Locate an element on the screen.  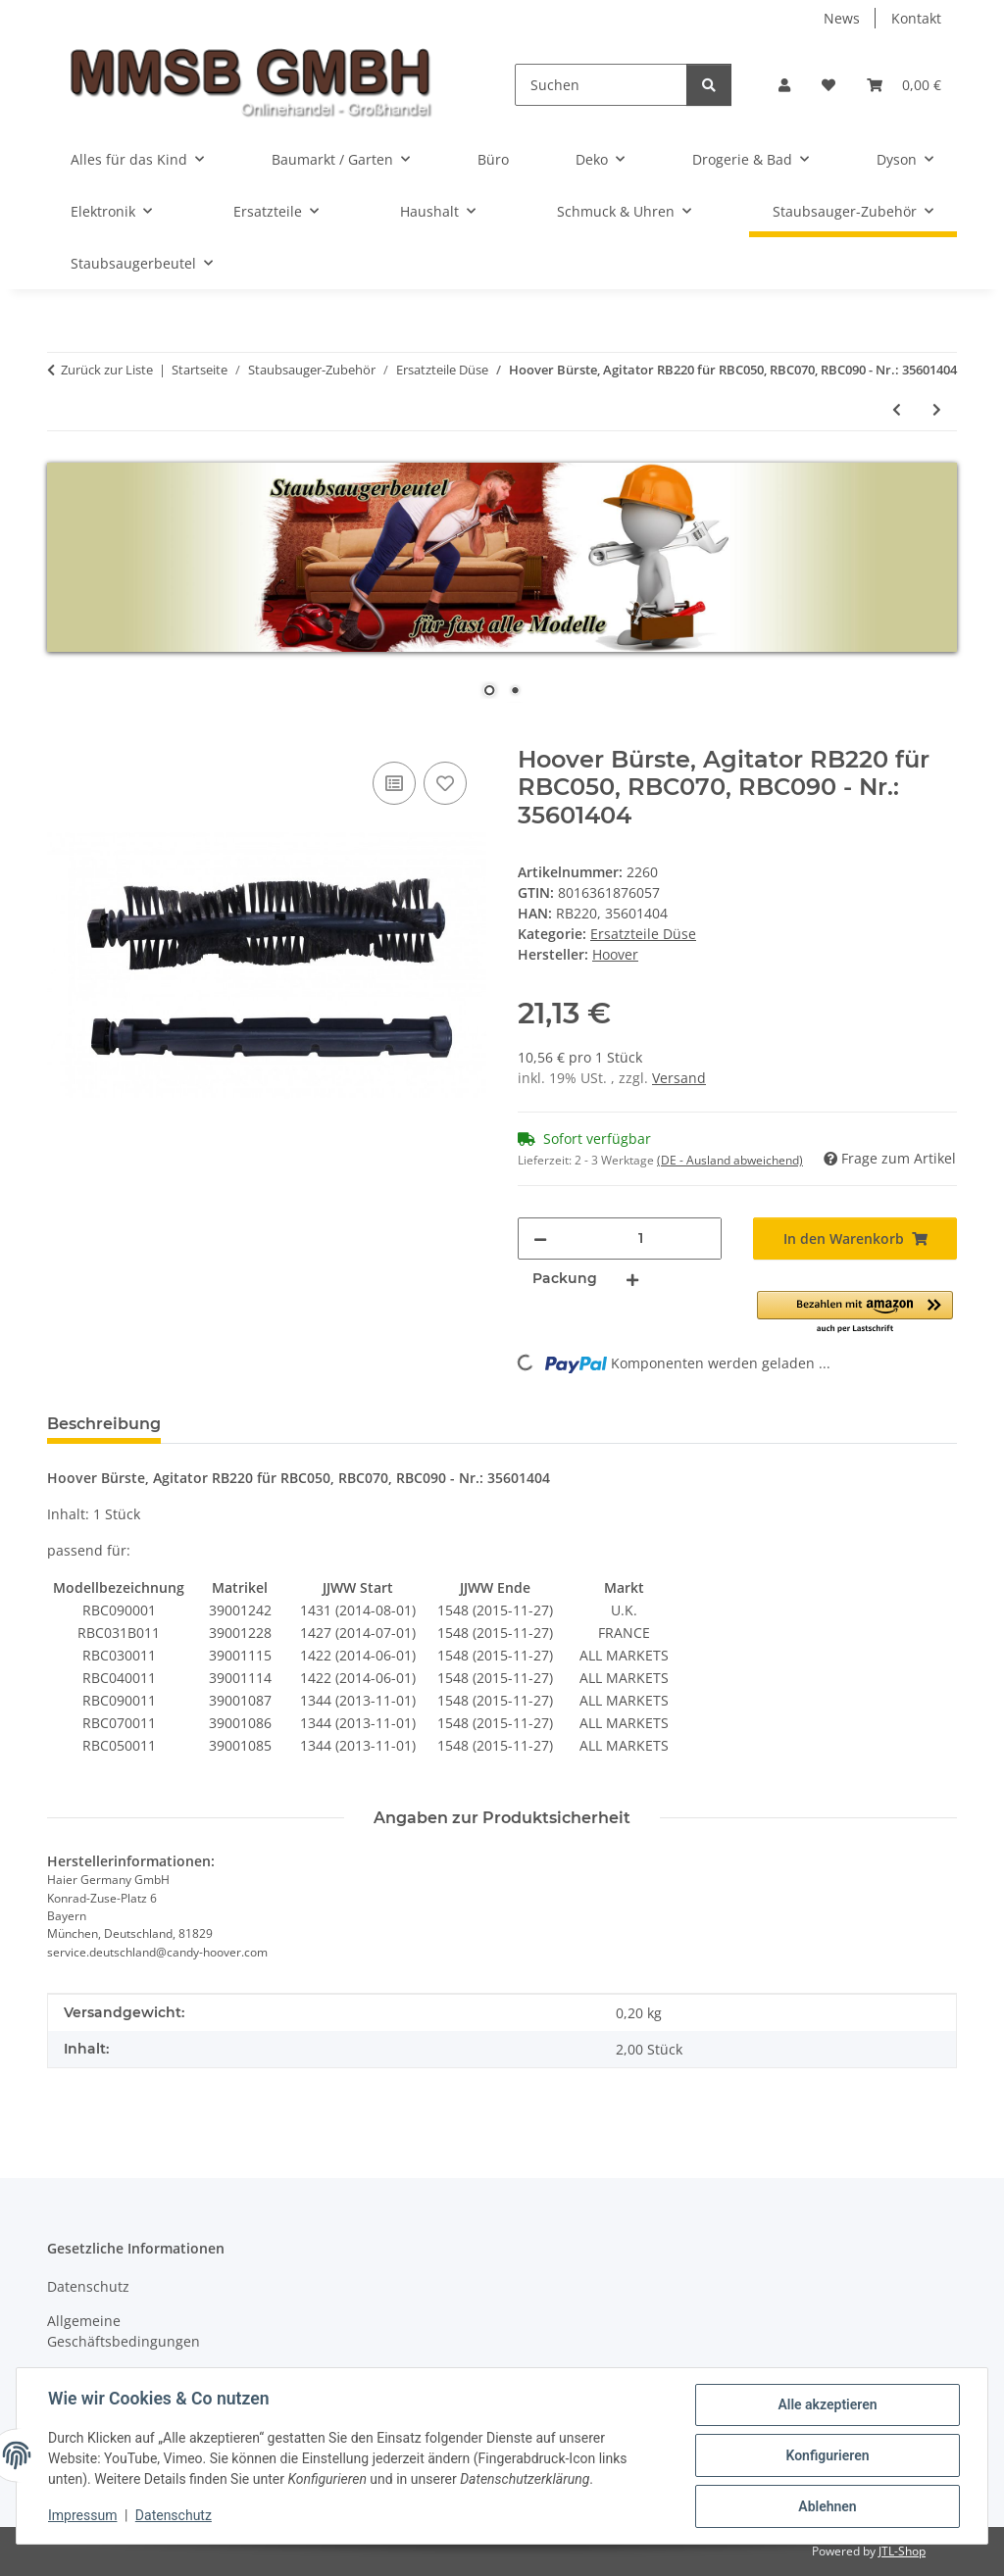
[Menge] is located at coordinates (641, 1238).